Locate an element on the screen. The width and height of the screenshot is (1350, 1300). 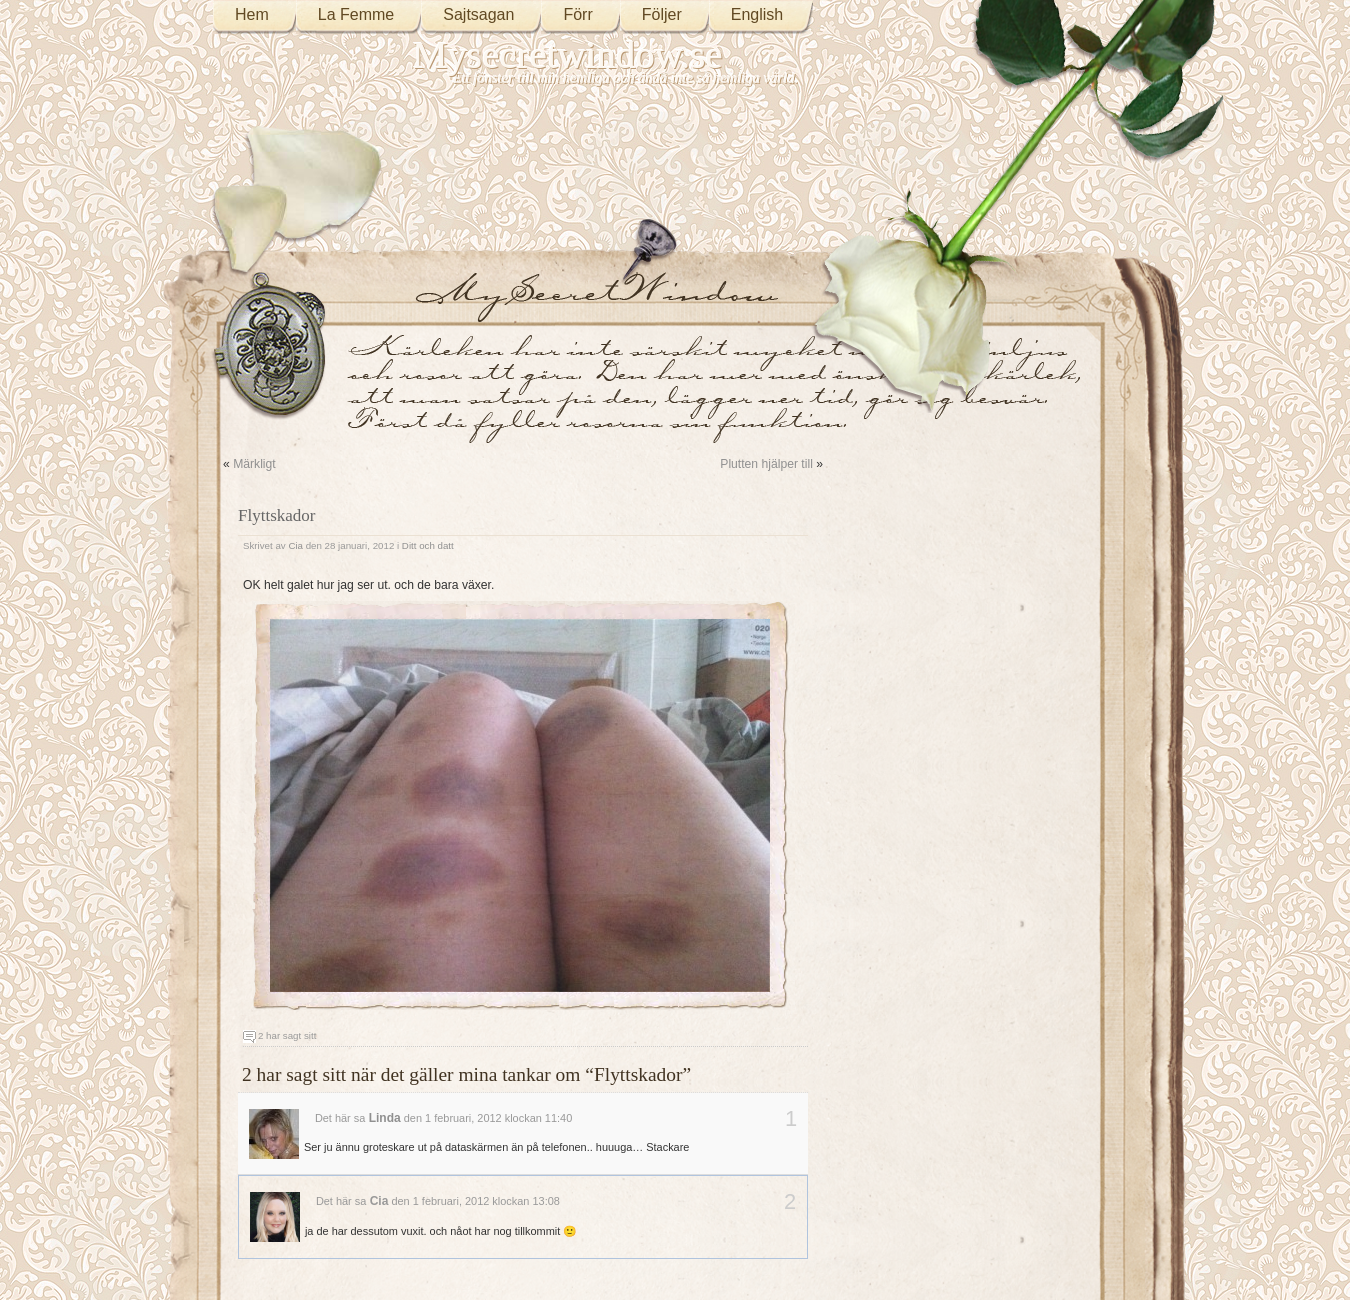
Plutten hjälper till is located at coordinates (766, 464).